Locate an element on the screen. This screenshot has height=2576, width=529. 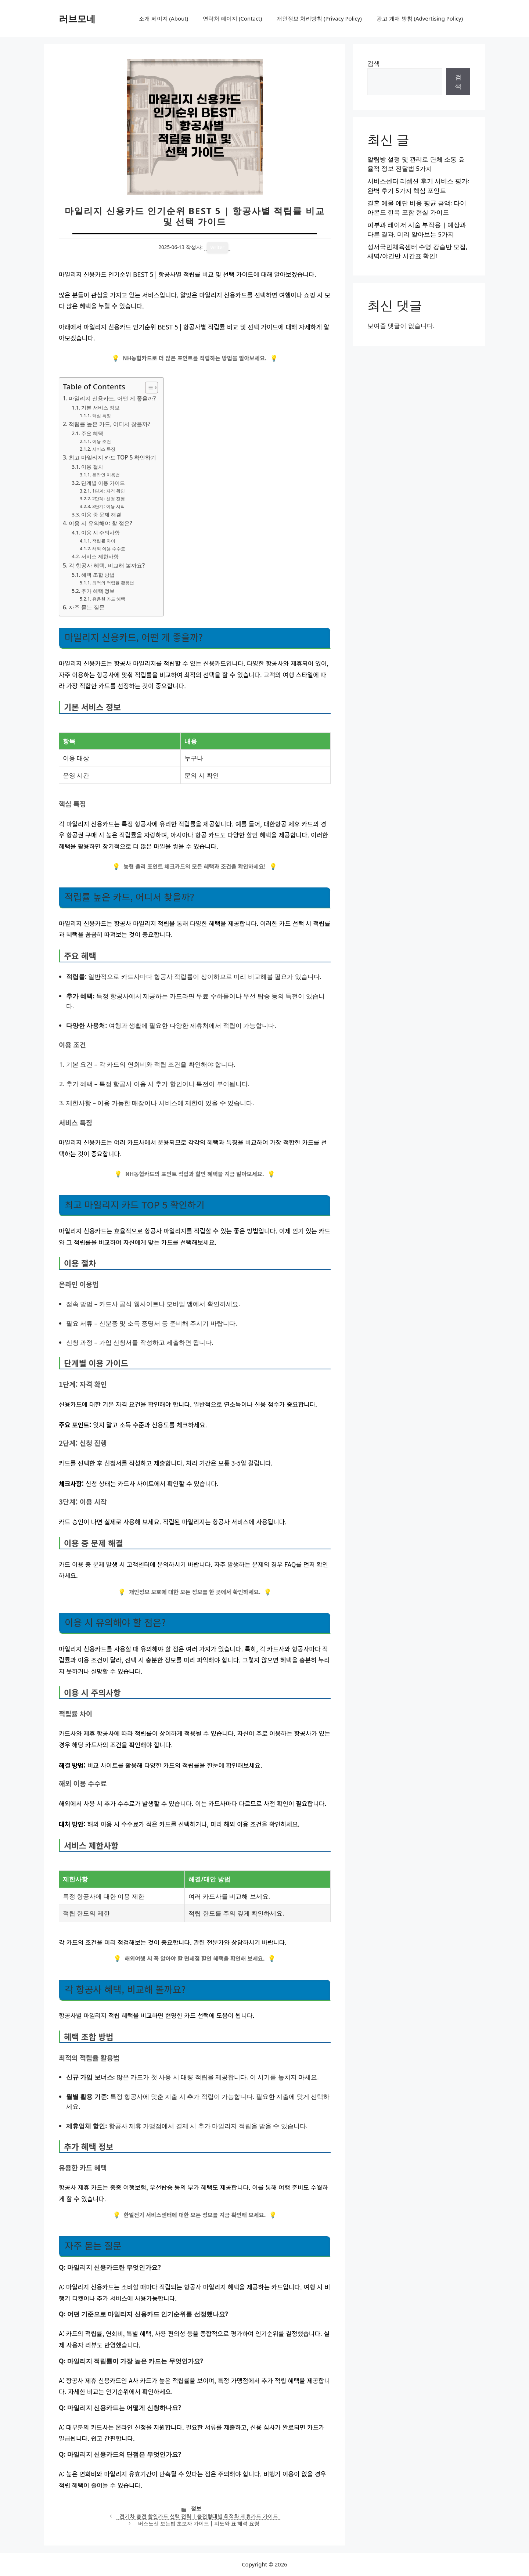
이용 시 유의해야 할 점은? is located at coordinates (100, 523).